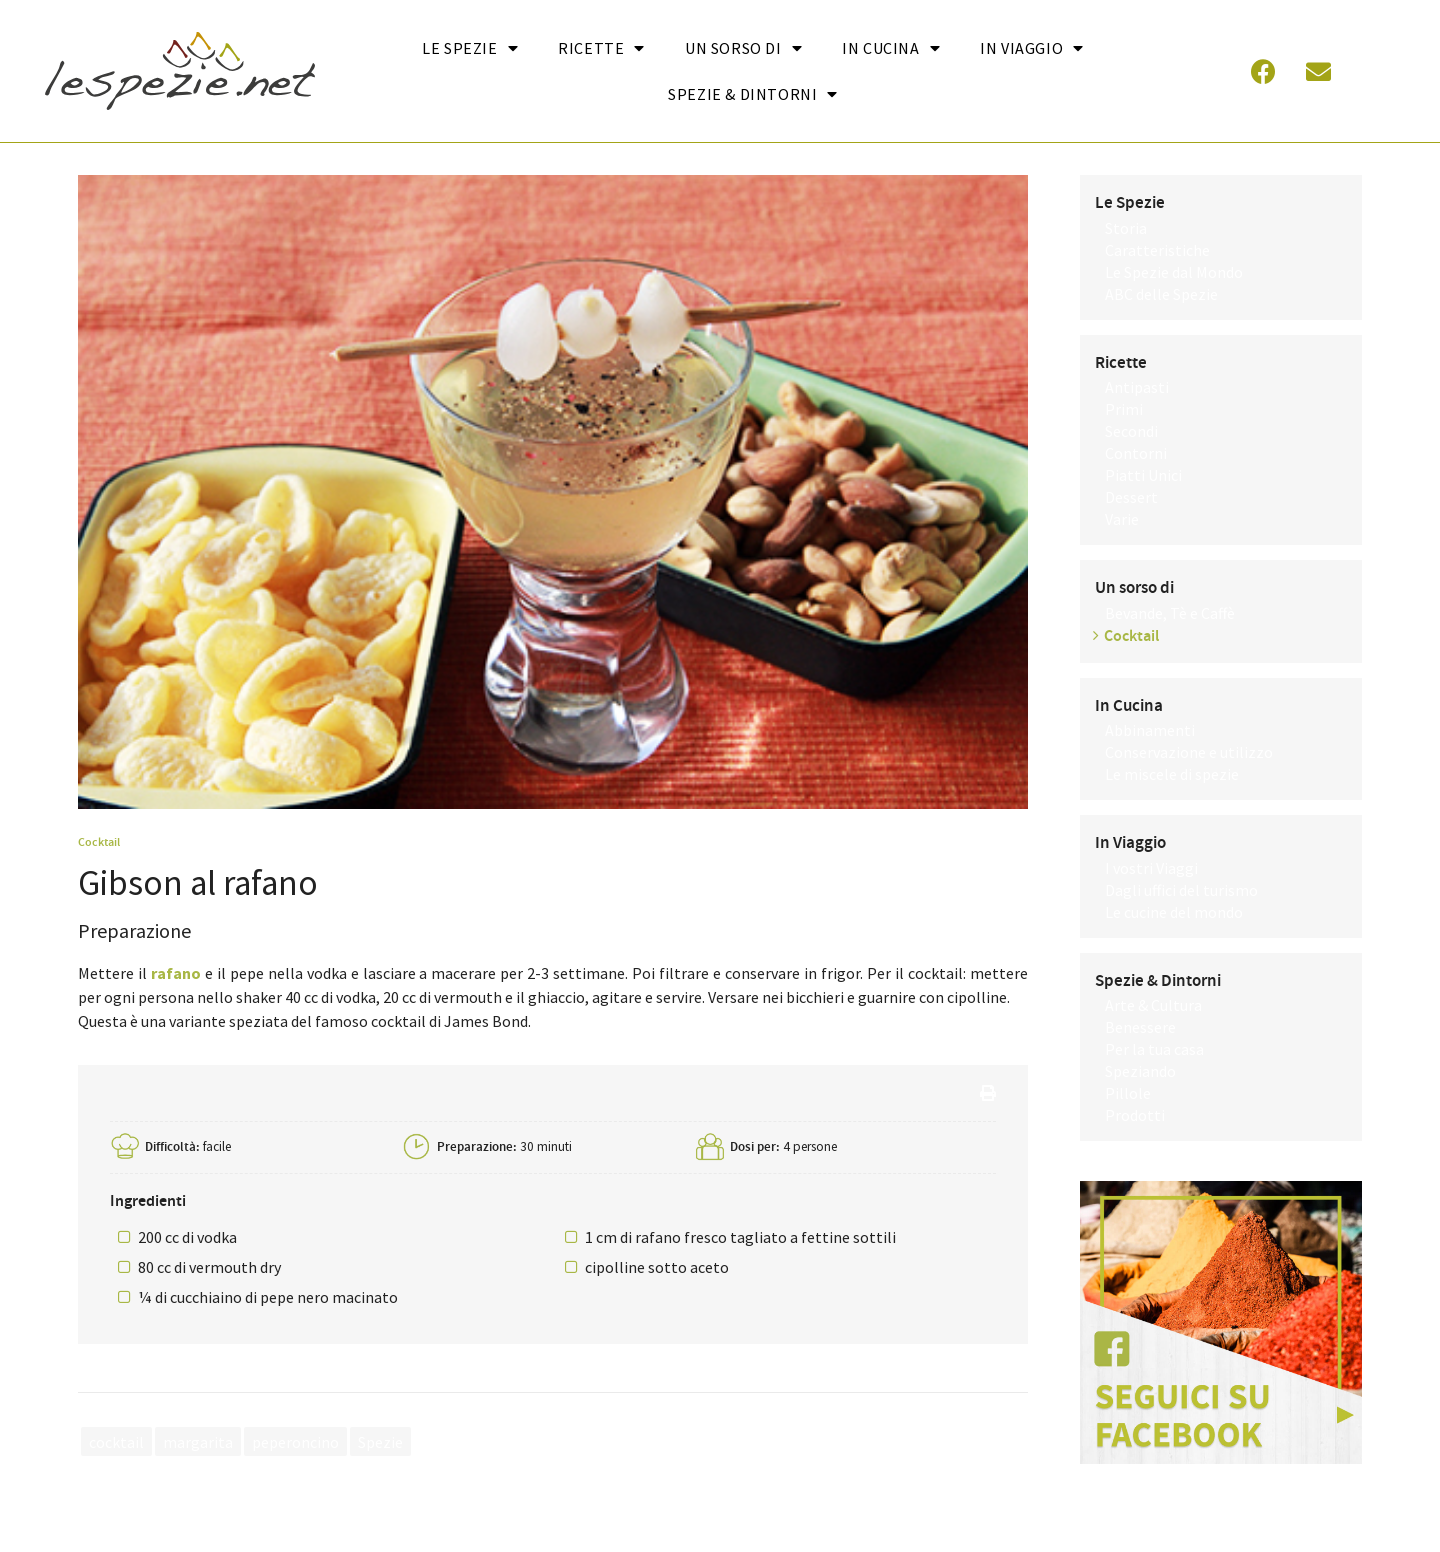 The width and height of the screenshot is (1440, 1552). Describe the element at coordinates (1151, 868) in the screenshot. I see `I vostri Viaggi` at that location.